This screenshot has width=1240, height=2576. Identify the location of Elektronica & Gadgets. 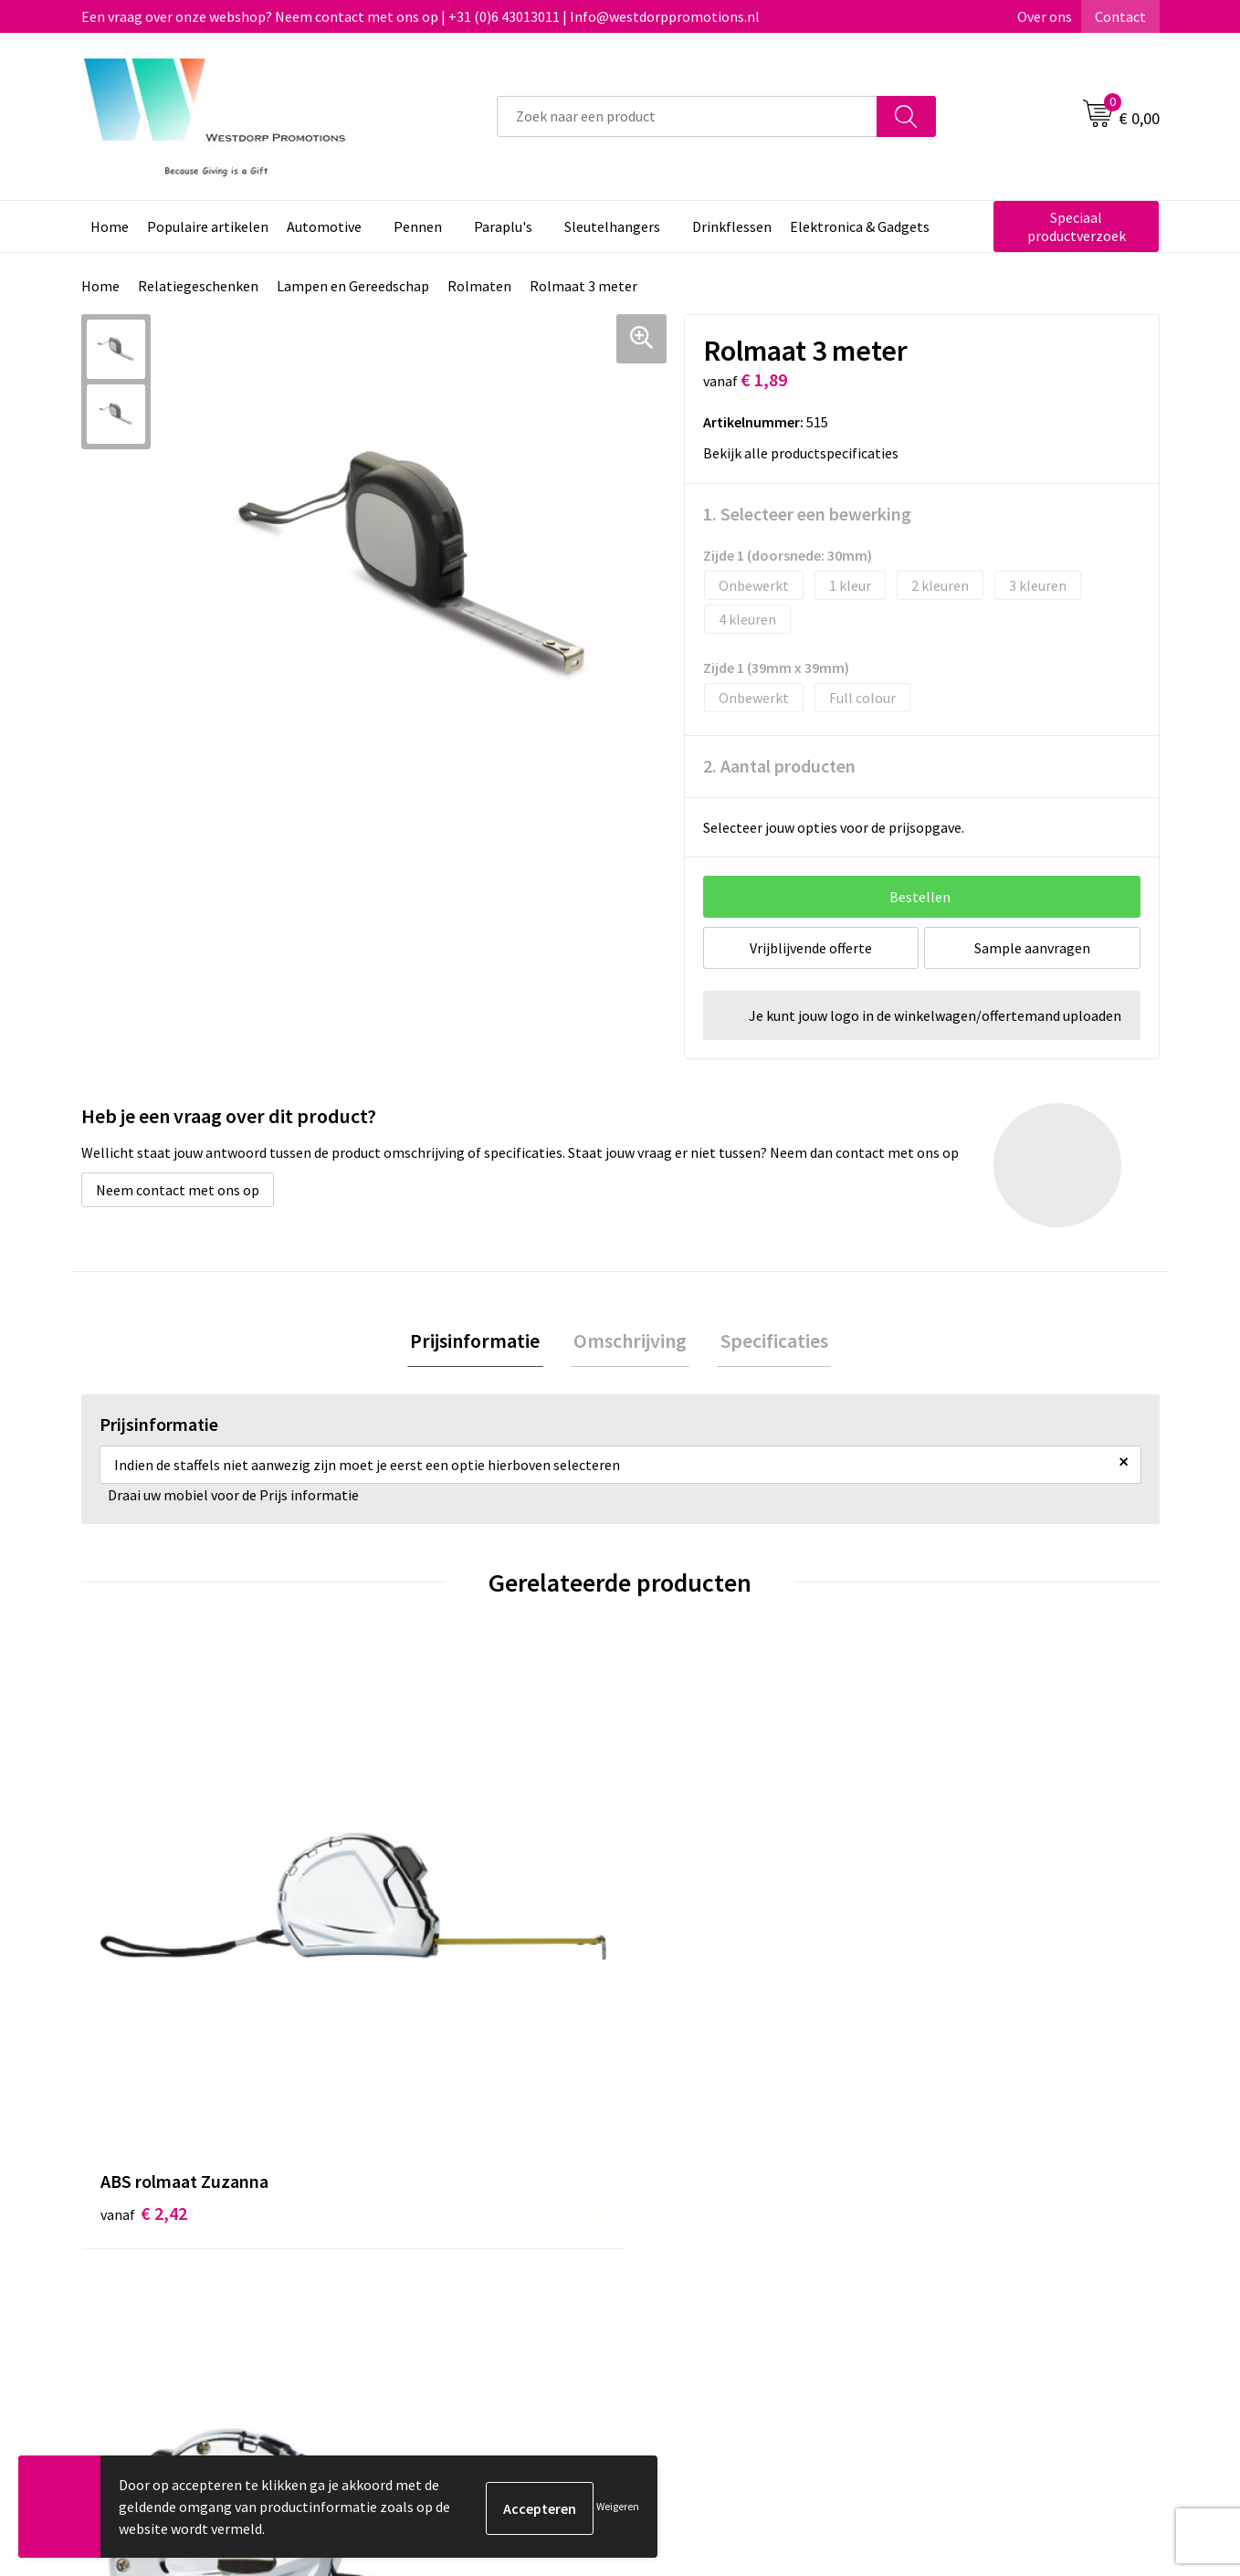
(860, 226).